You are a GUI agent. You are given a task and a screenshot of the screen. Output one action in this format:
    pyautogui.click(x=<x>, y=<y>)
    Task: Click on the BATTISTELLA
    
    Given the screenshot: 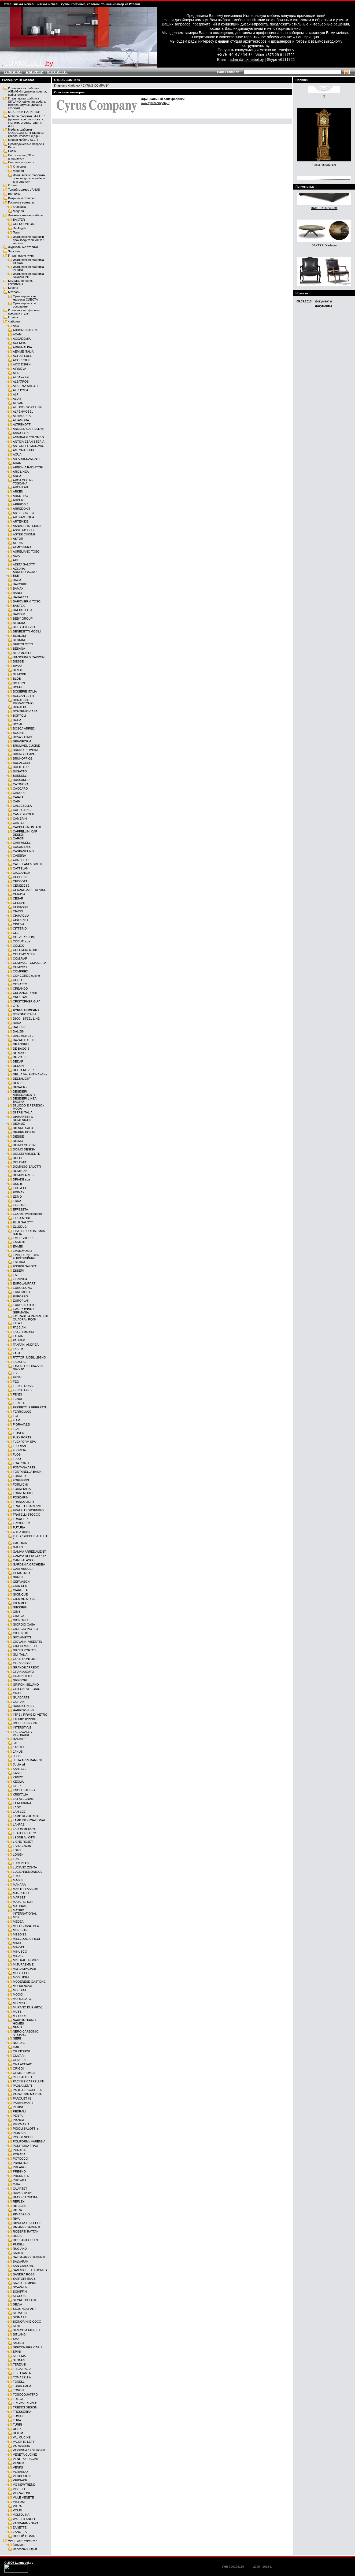 What is the action you would take?
    pyautogui.click(x=22, y=610)
    